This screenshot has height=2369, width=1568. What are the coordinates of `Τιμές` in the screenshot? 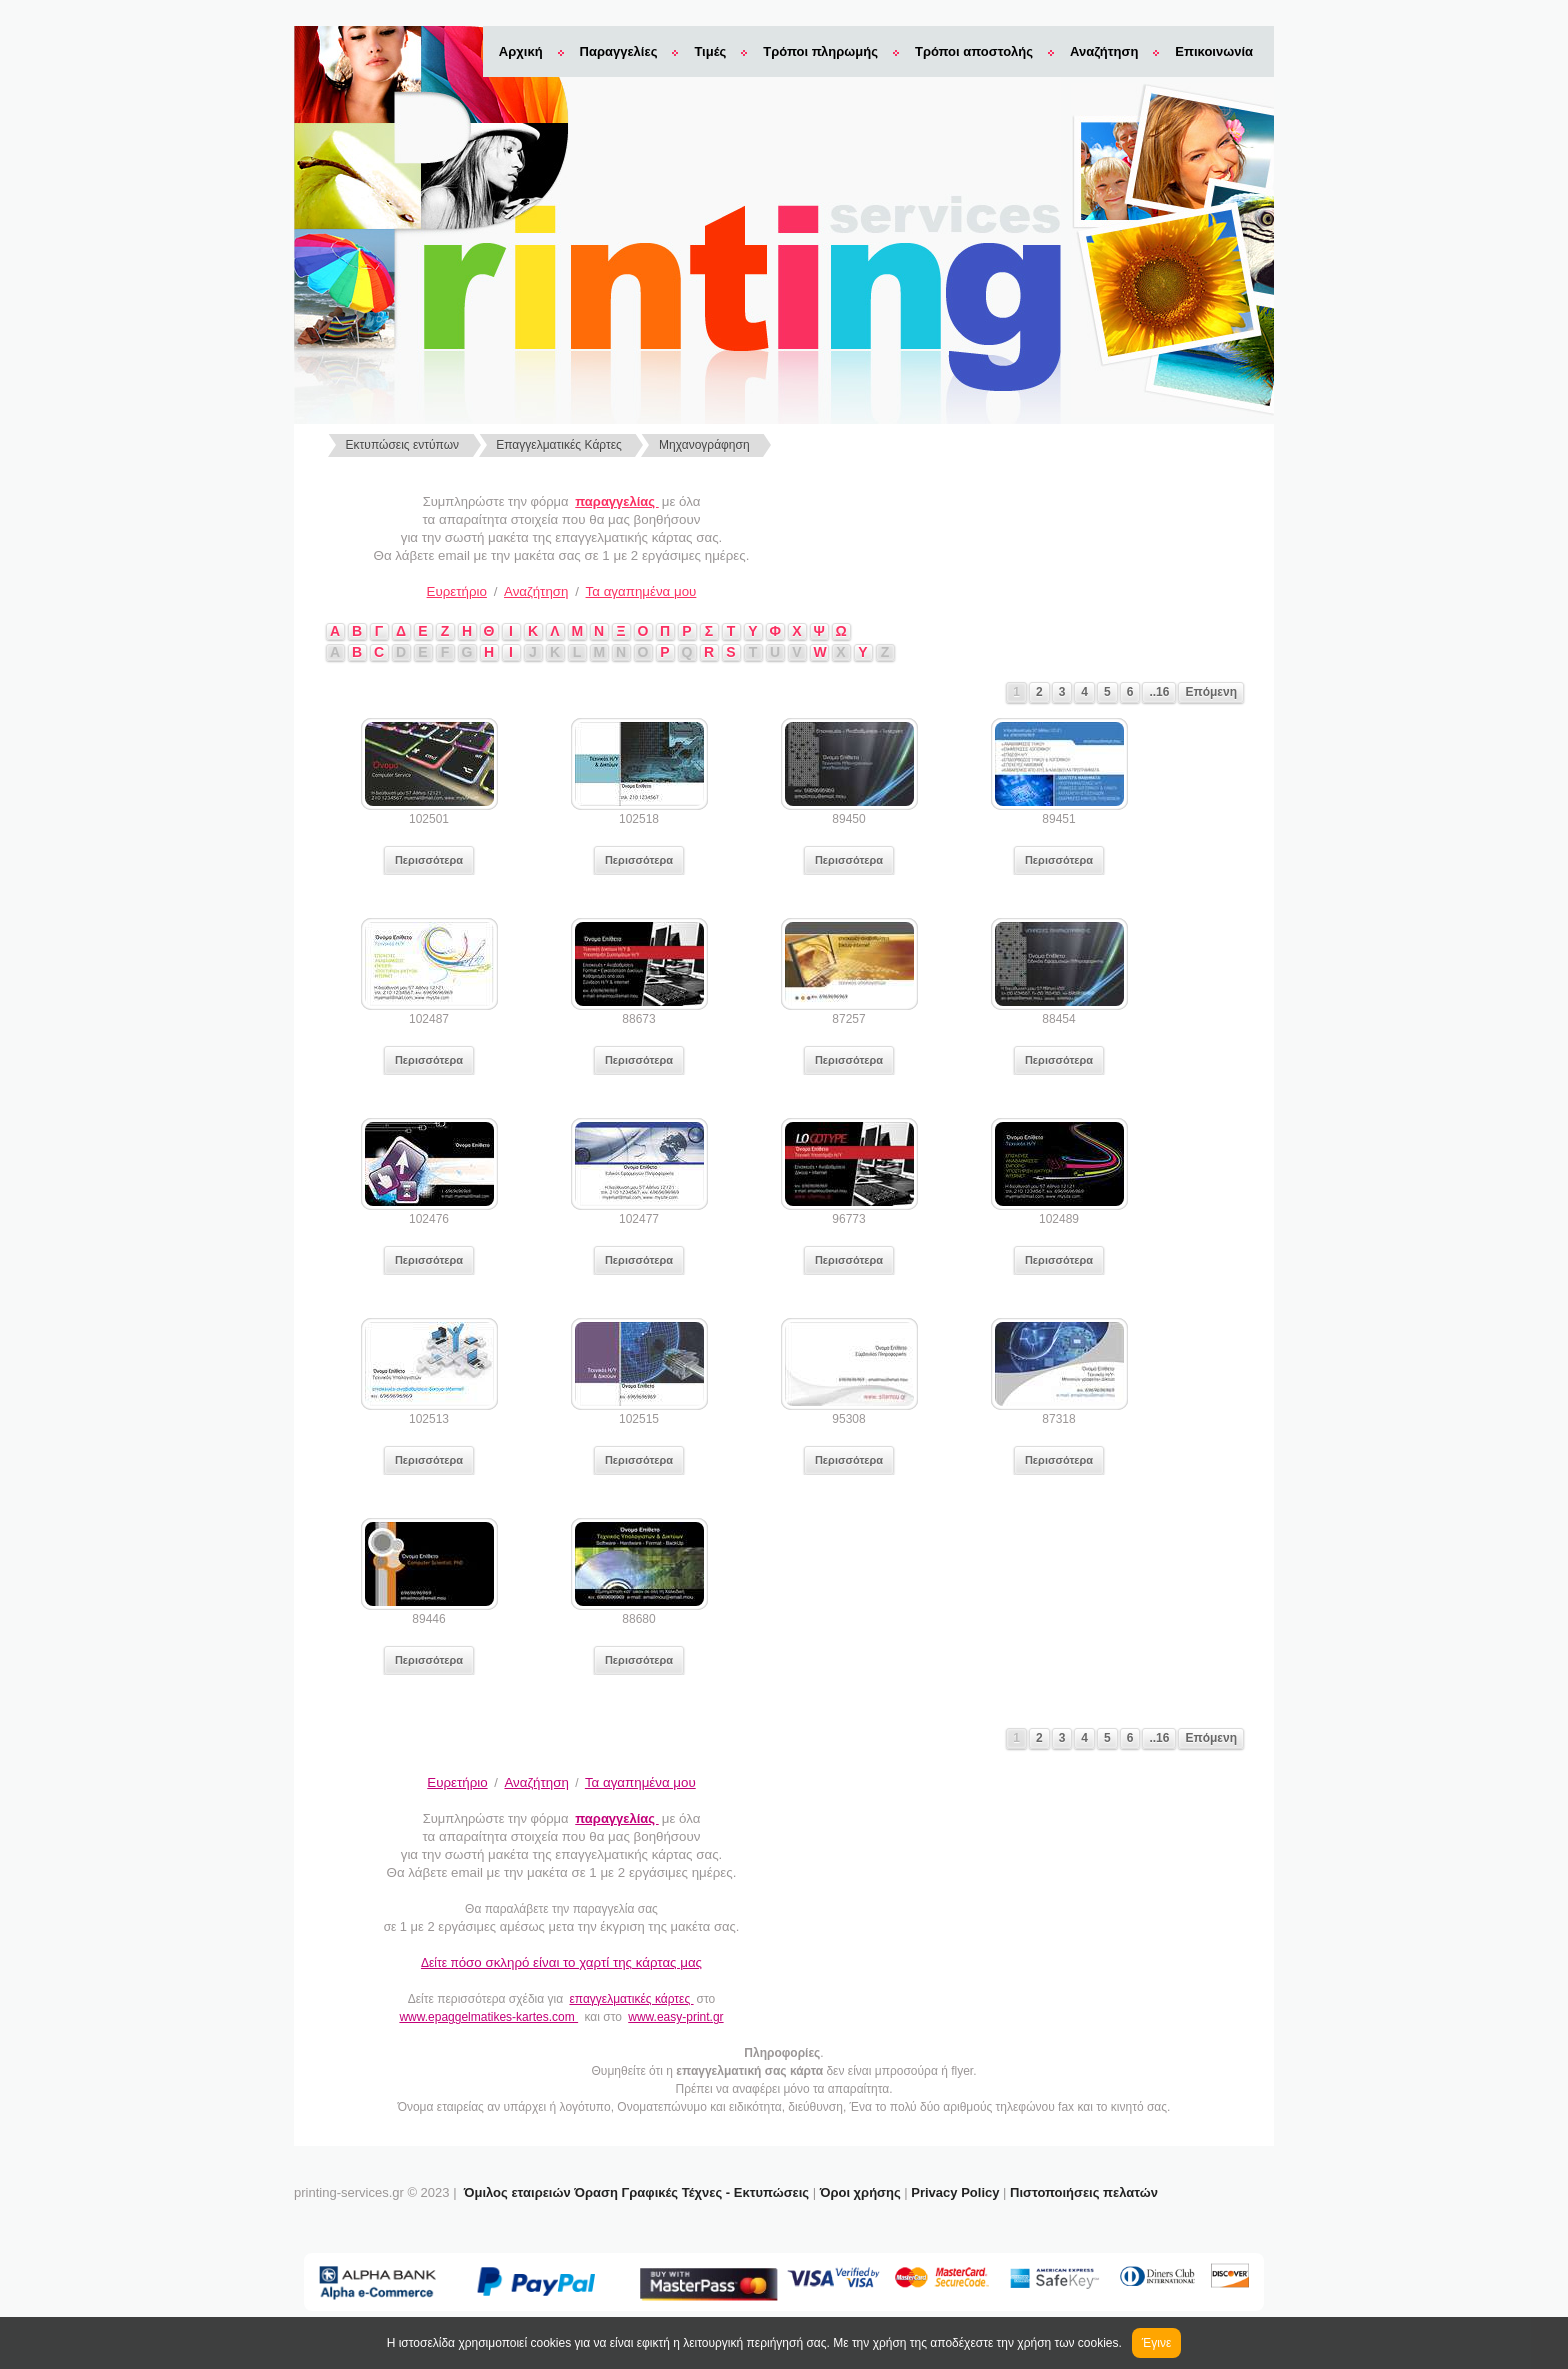 It's located at (710, 51).